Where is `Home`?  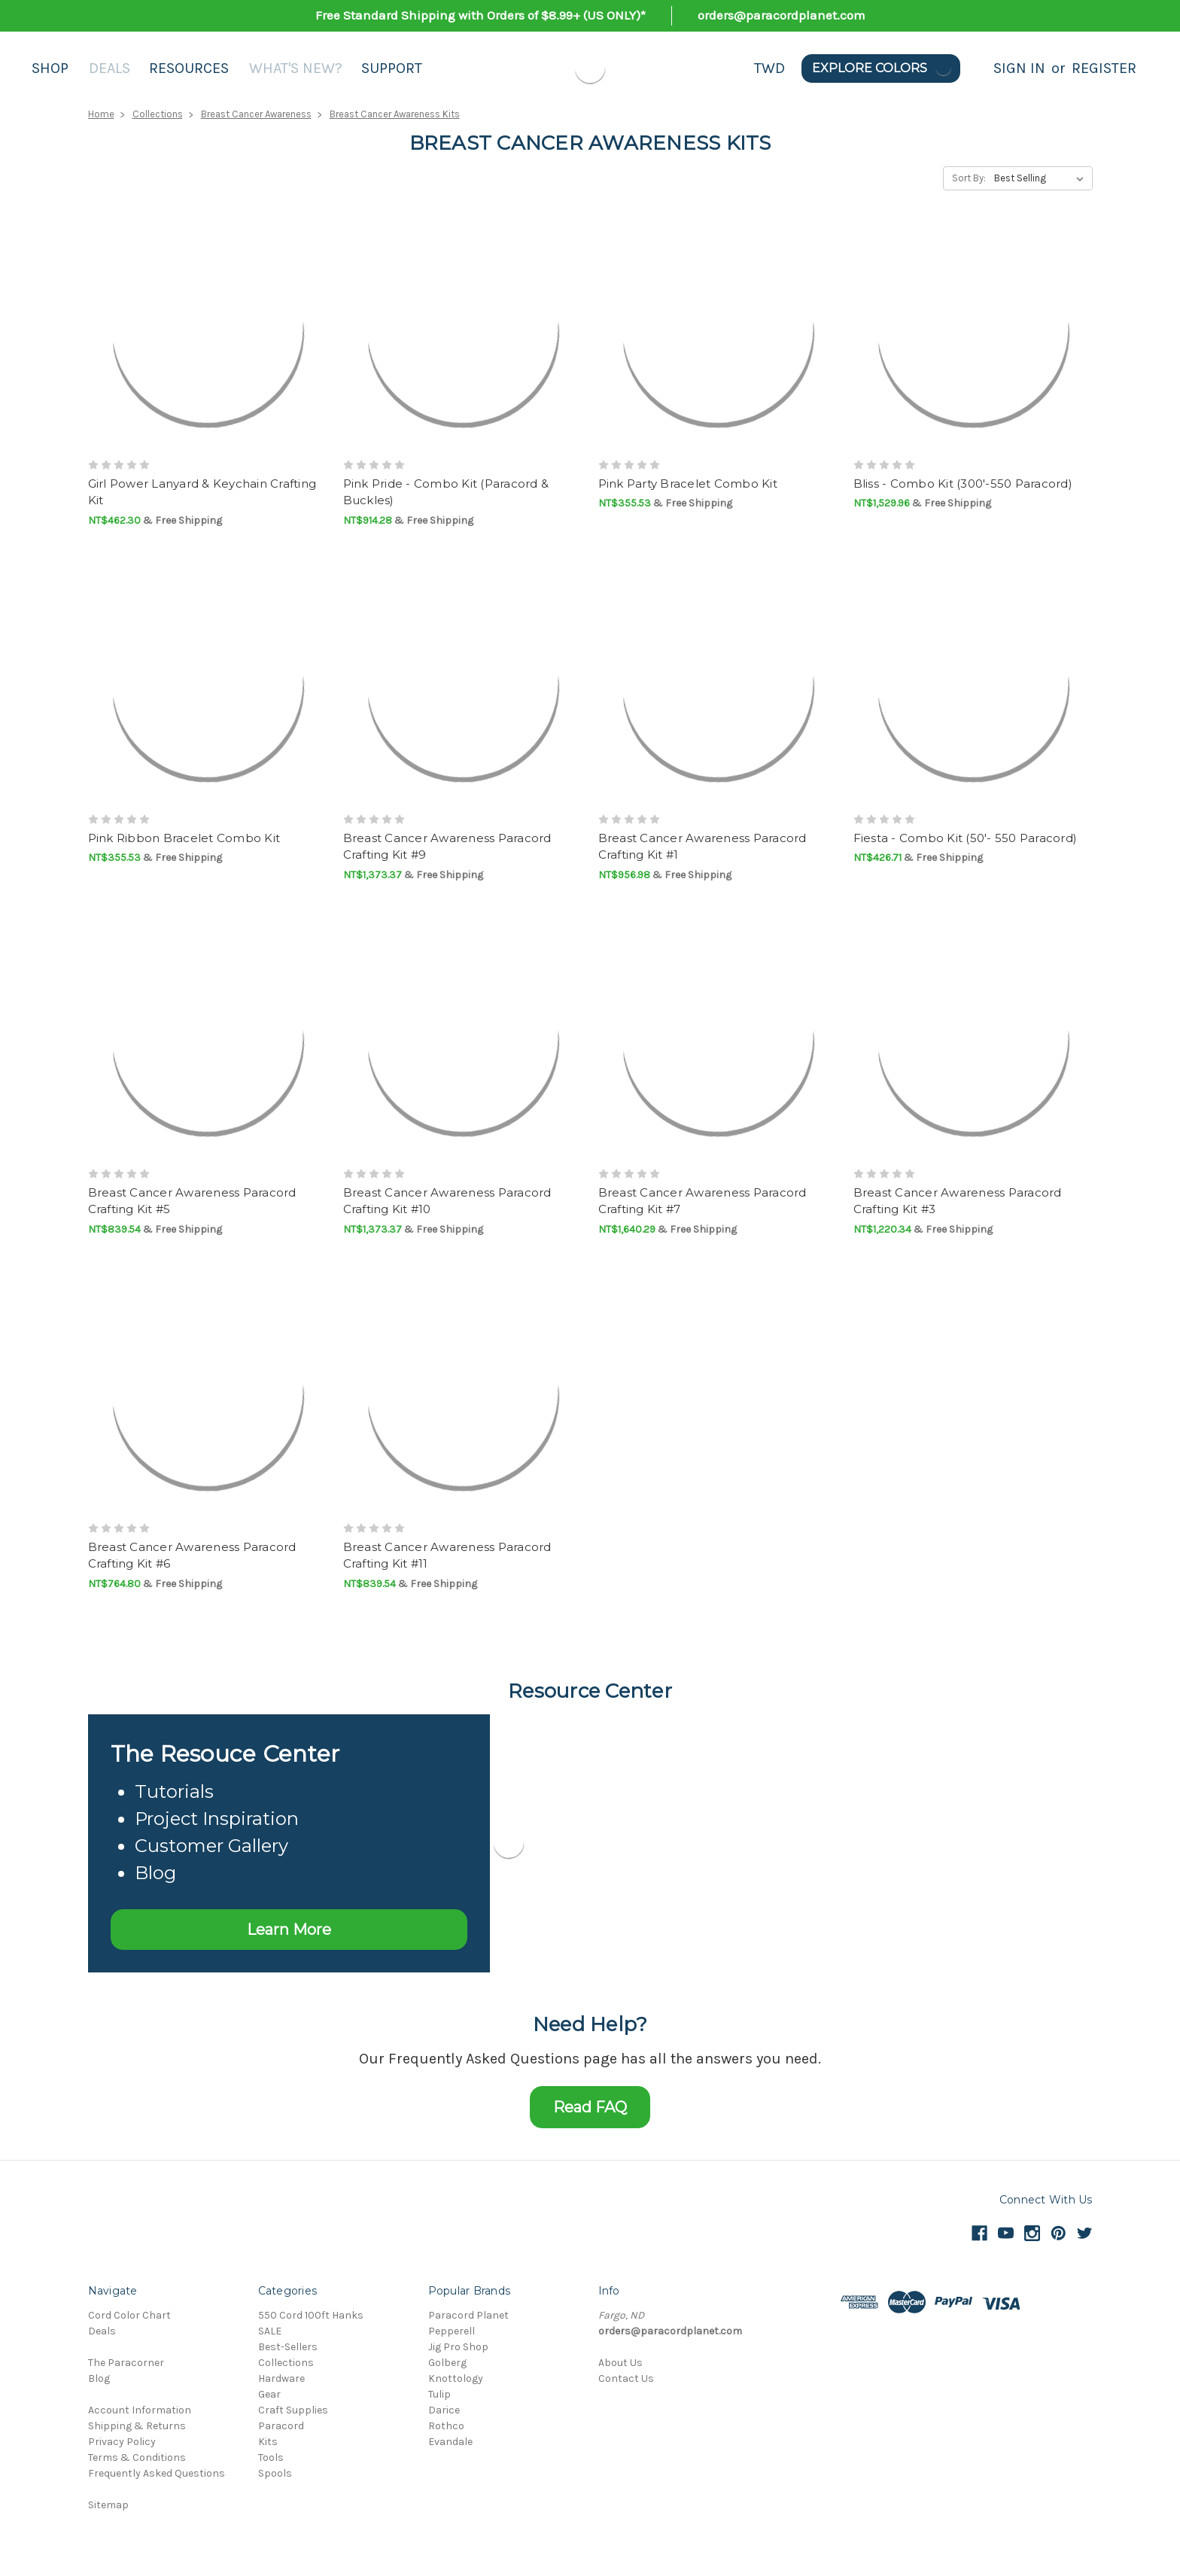
Home is located at coordinates (101, 114).